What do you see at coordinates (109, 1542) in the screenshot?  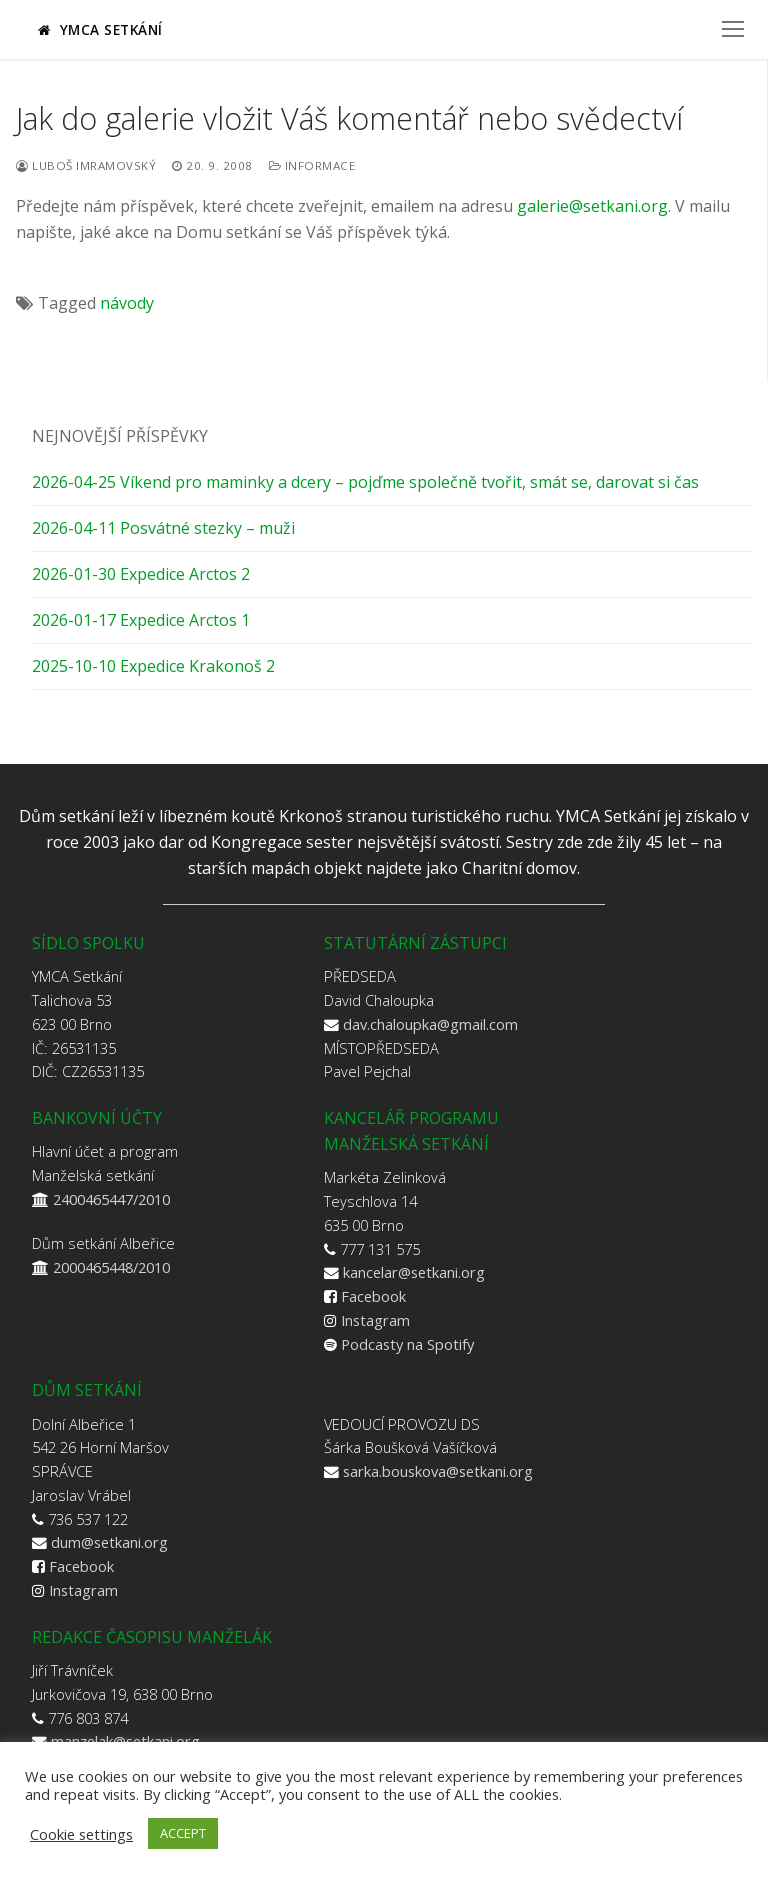 I see `dum@setkani.org` at bounding box center [109, 1542].